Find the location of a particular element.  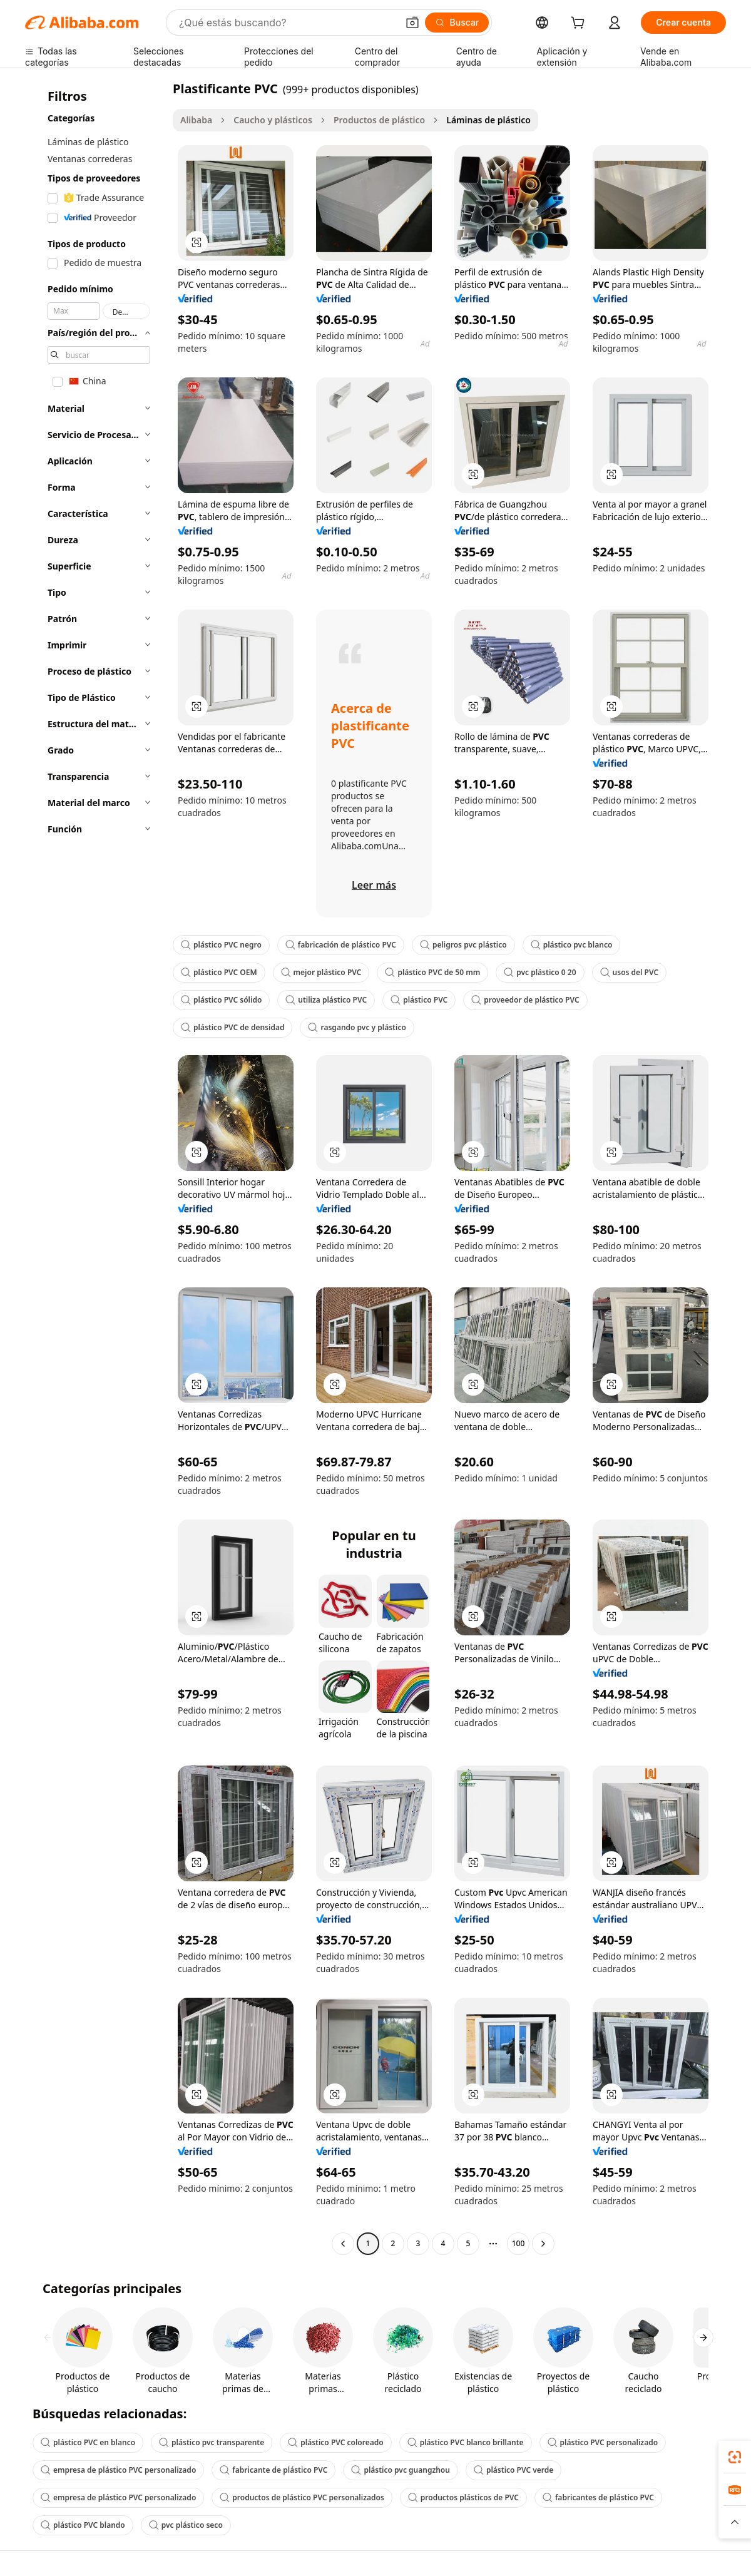

fabricación de plástico PVC is located at coordinates (340, 944).